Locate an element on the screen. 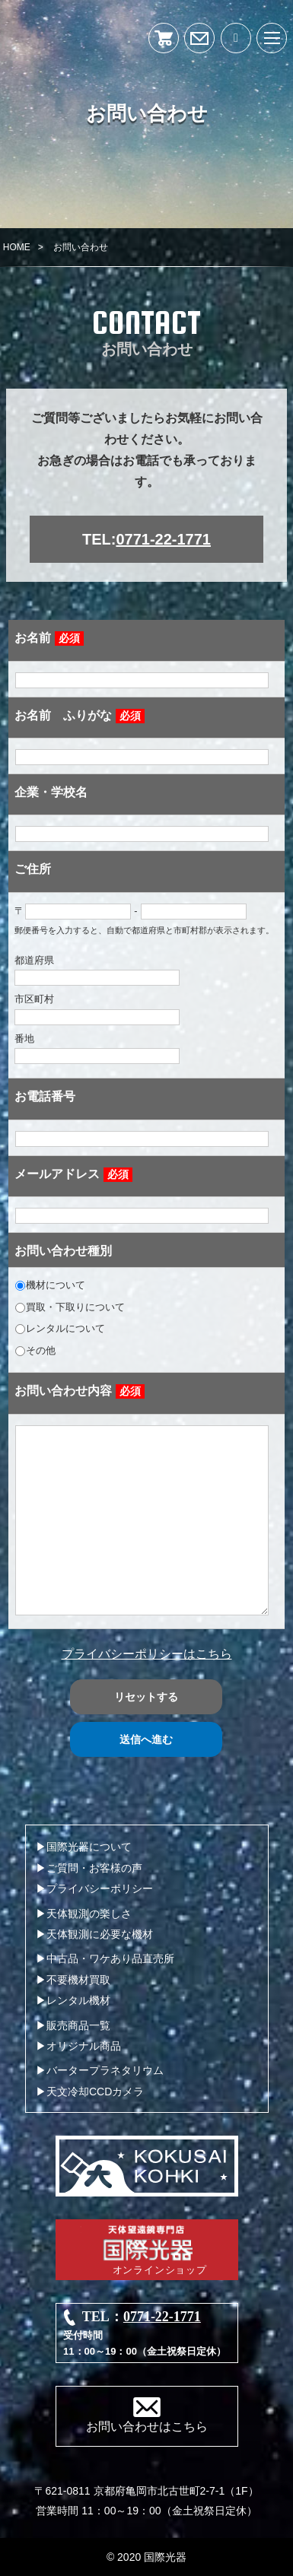  不要機材買取 is located at coordinates (78, 1980).